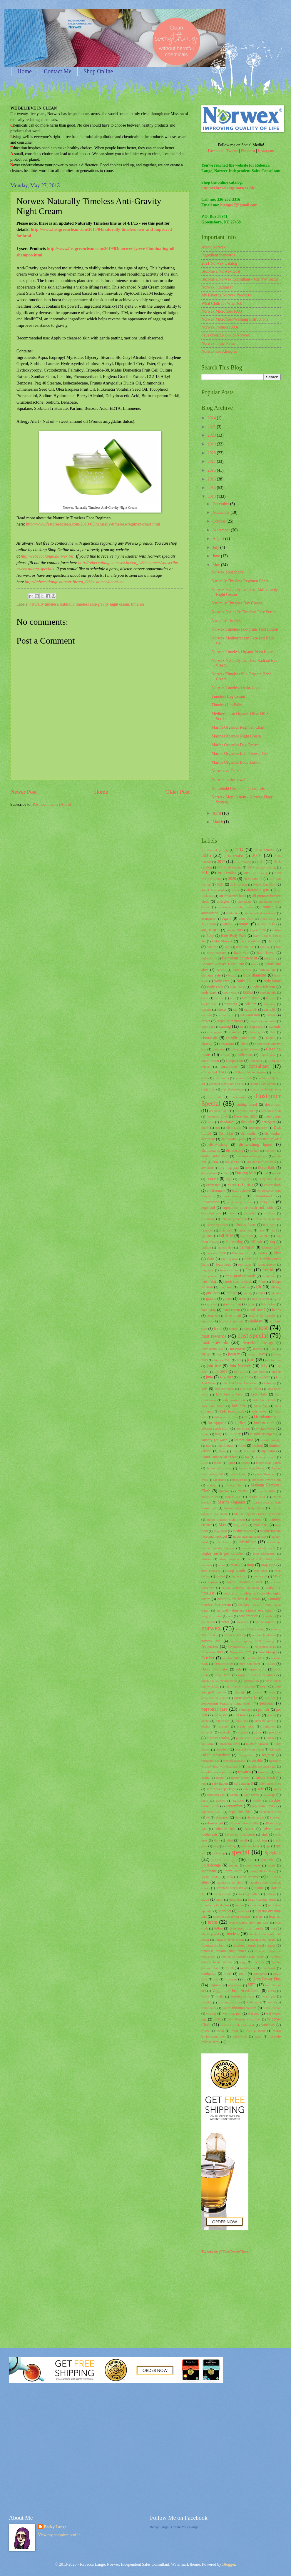 This screenshot has height=2576, width=291. What do you see at coordinates (266, 953) in the screenshot?
I see `Bath Towel` at bounding box center [266, 953].